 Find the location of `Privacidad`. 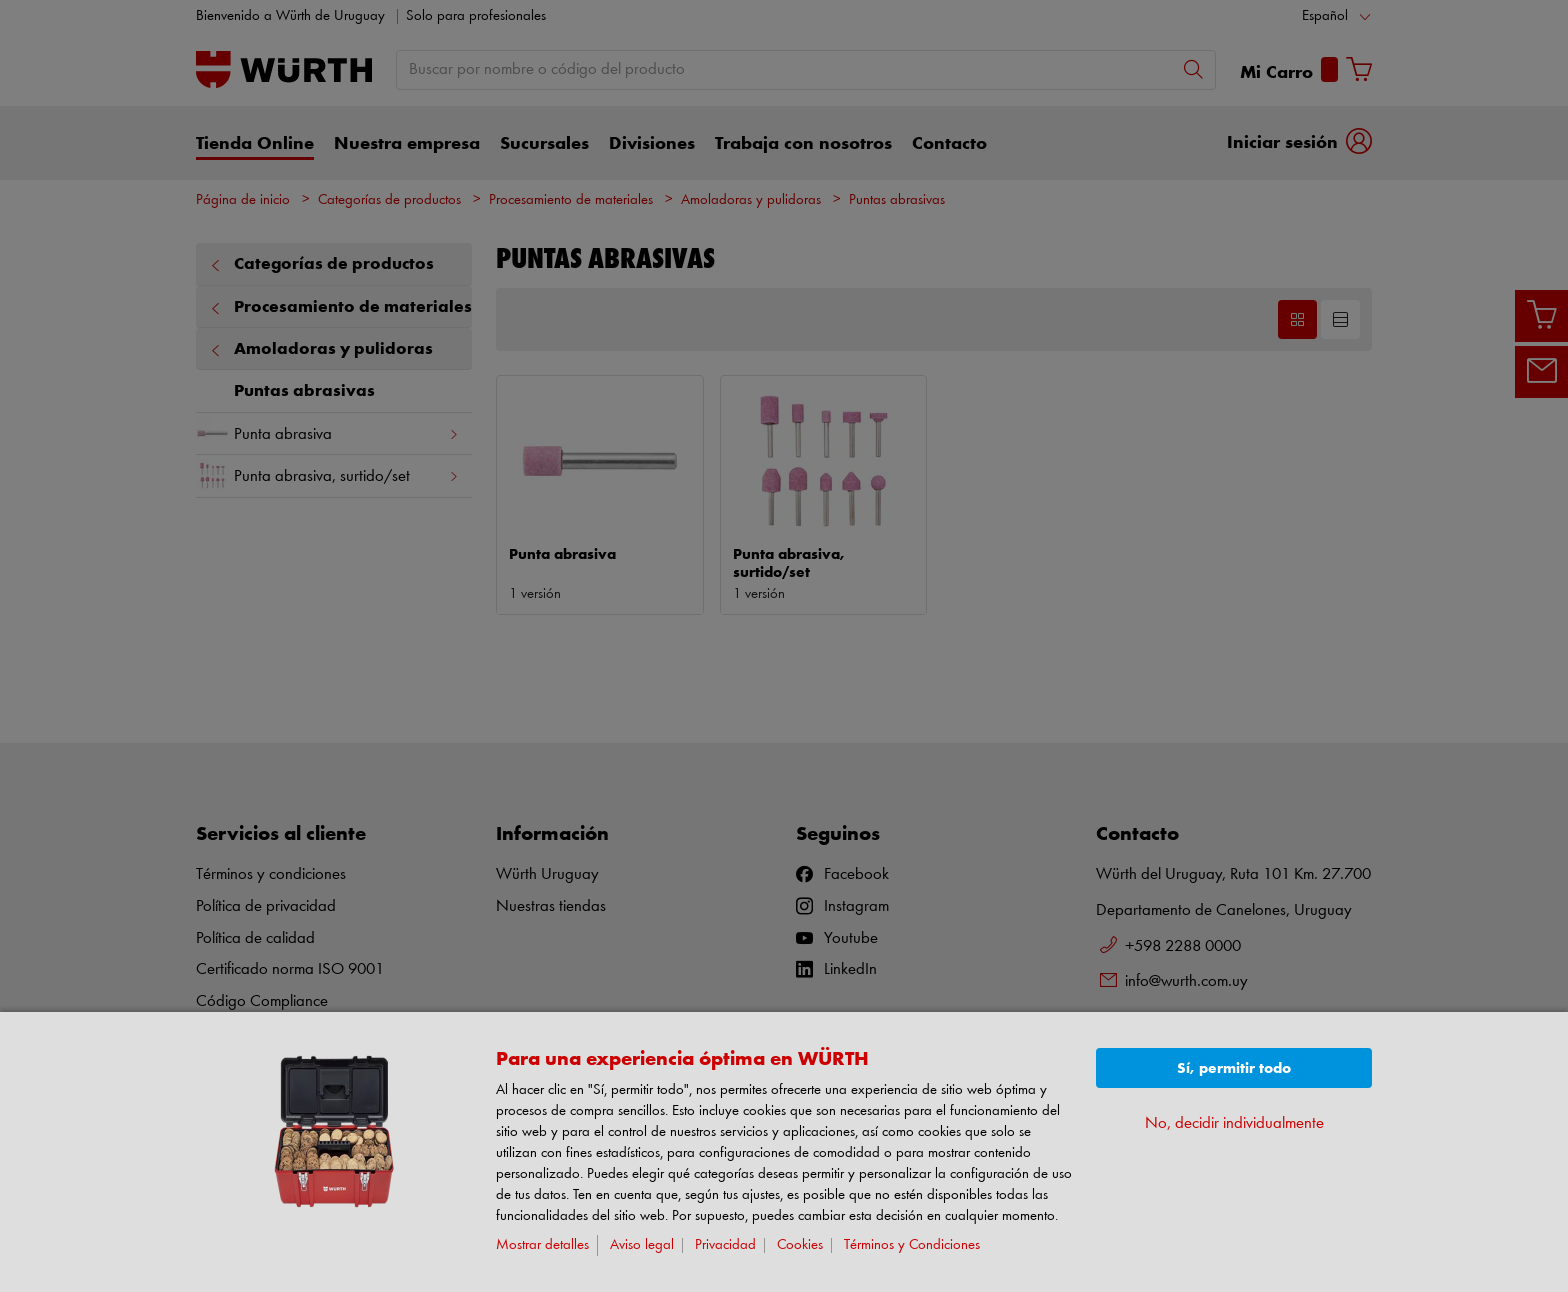

Privacidad is located at coordinates (725, 1245).